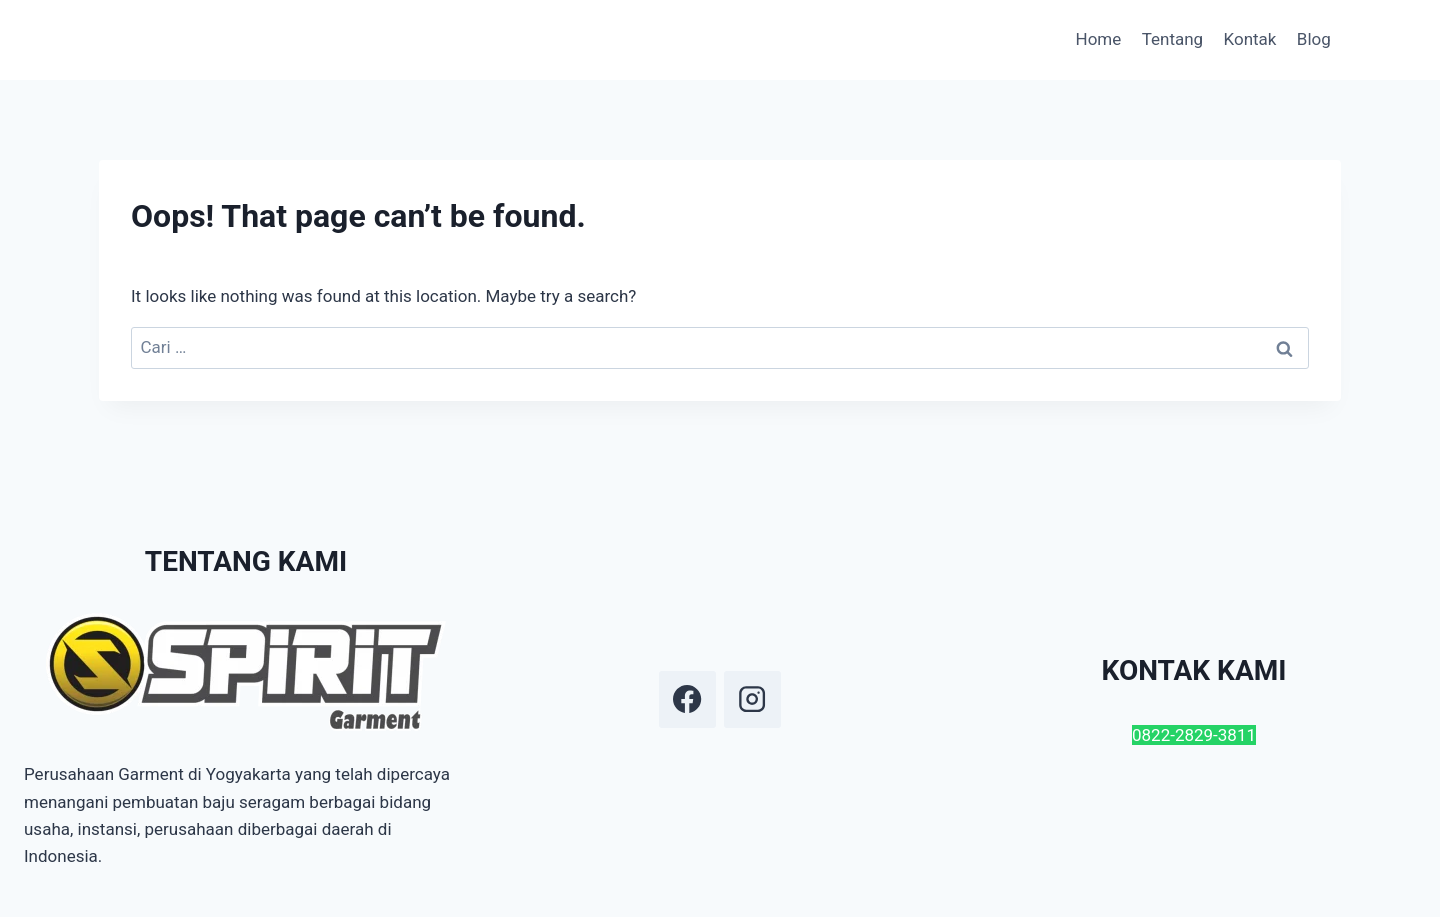 The image size is (1440, 917). Describe the element at coordinates (1250, 39) in the screenshot. I see `Kontak` at that location.